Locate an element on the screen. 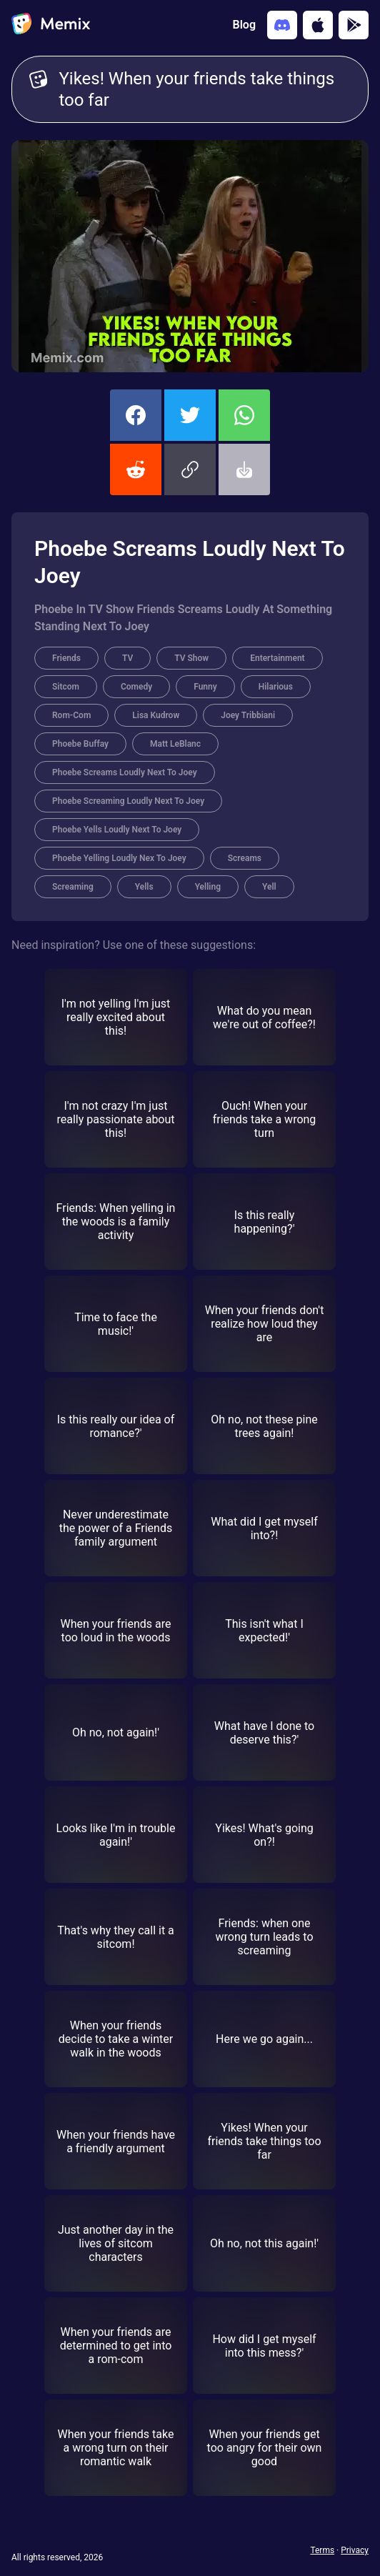 This screenshot has height=2576, width=380. Terms is located at coordinates (322, 2550).